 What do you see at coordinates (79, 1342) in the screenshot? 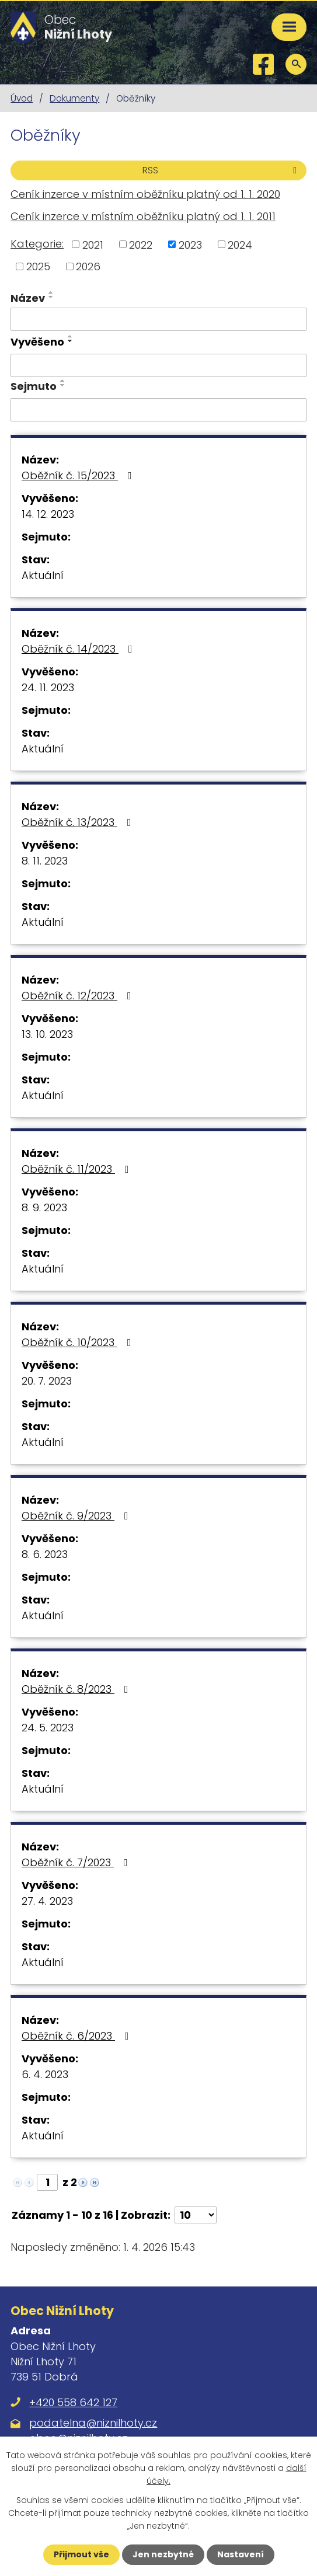
I see `Oběžník č. 10/2023` at bounding box center [79, 1342].